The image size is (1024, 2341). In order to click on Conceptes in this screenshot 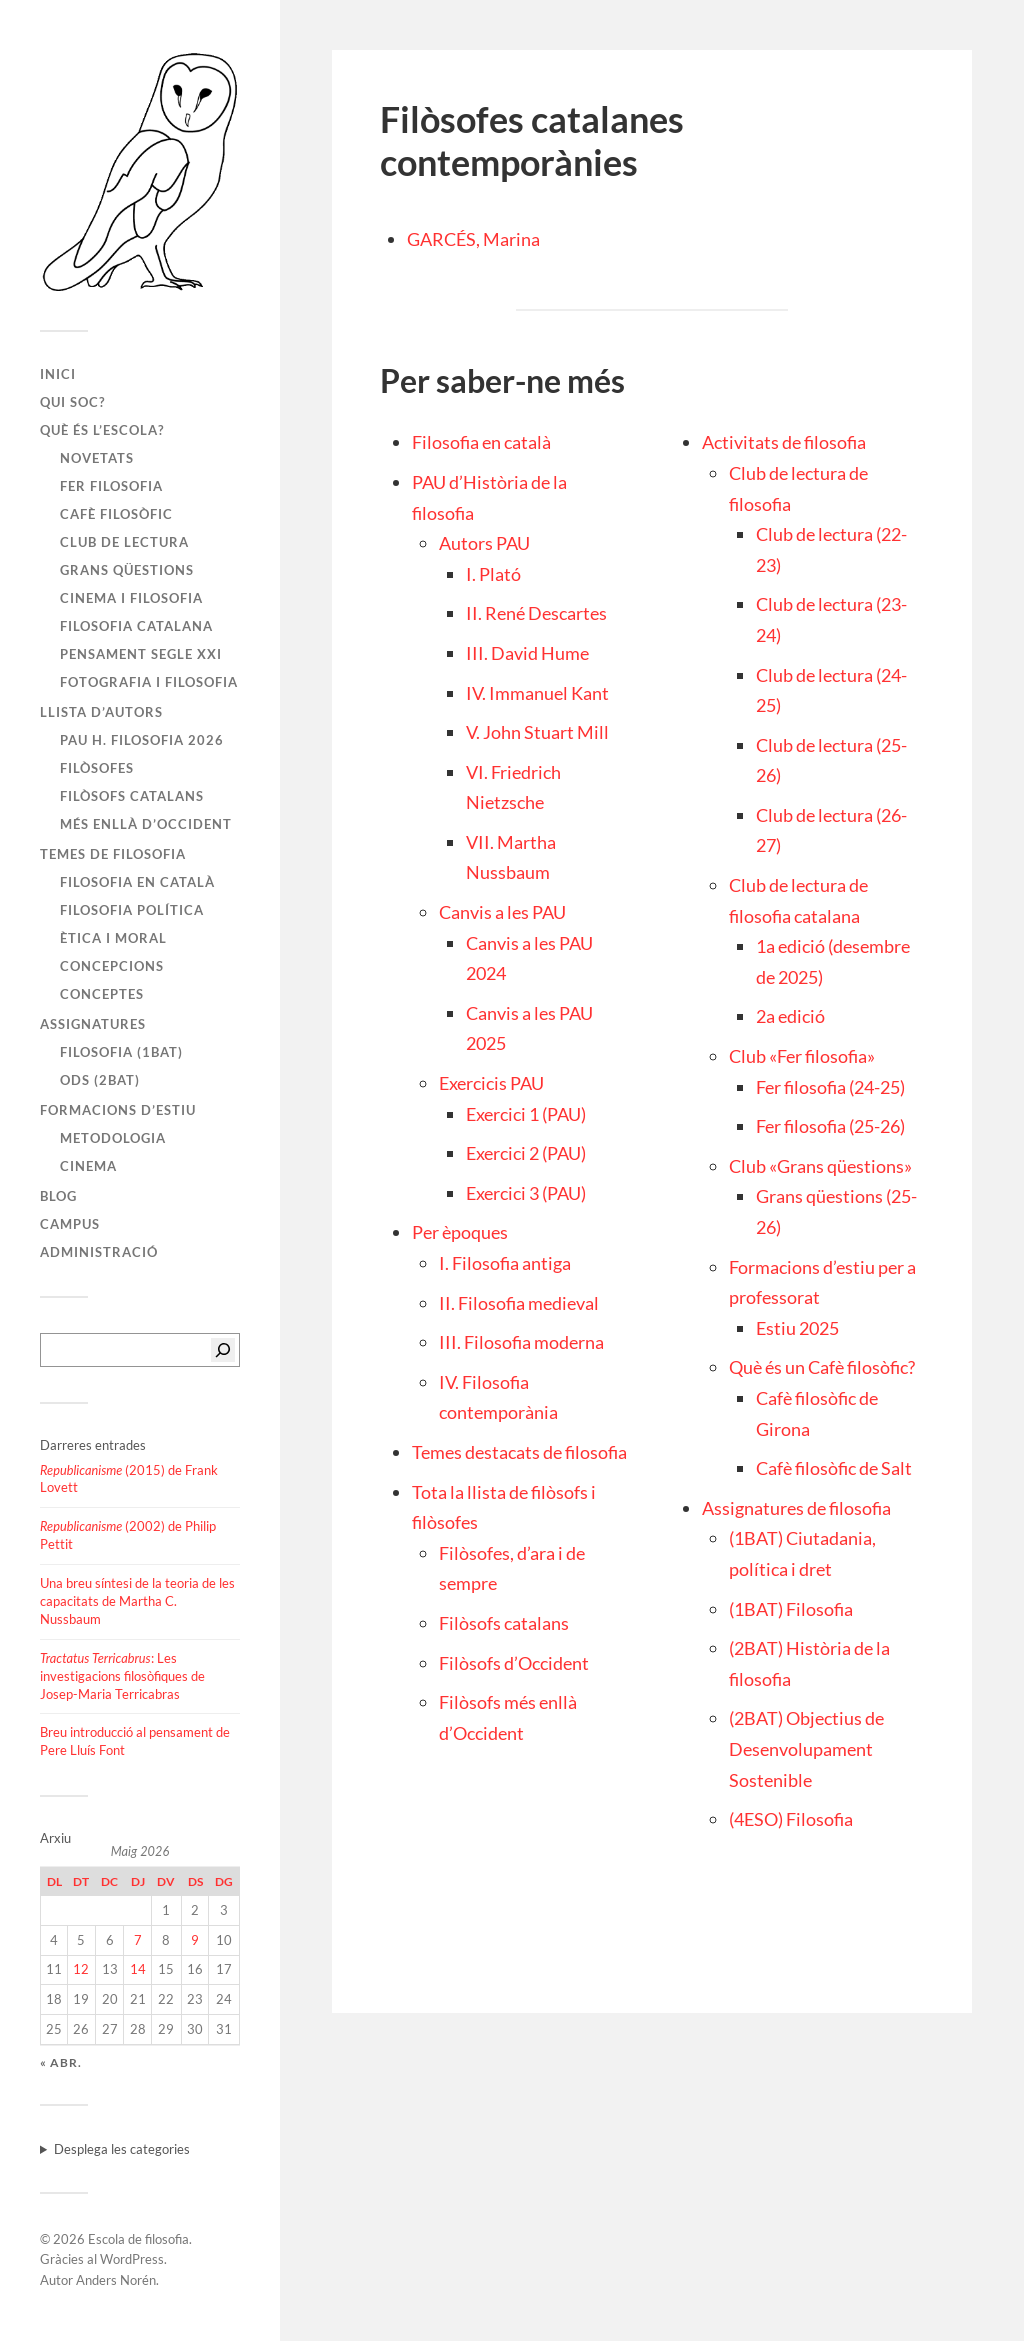, I will do `click(102, 994)`.